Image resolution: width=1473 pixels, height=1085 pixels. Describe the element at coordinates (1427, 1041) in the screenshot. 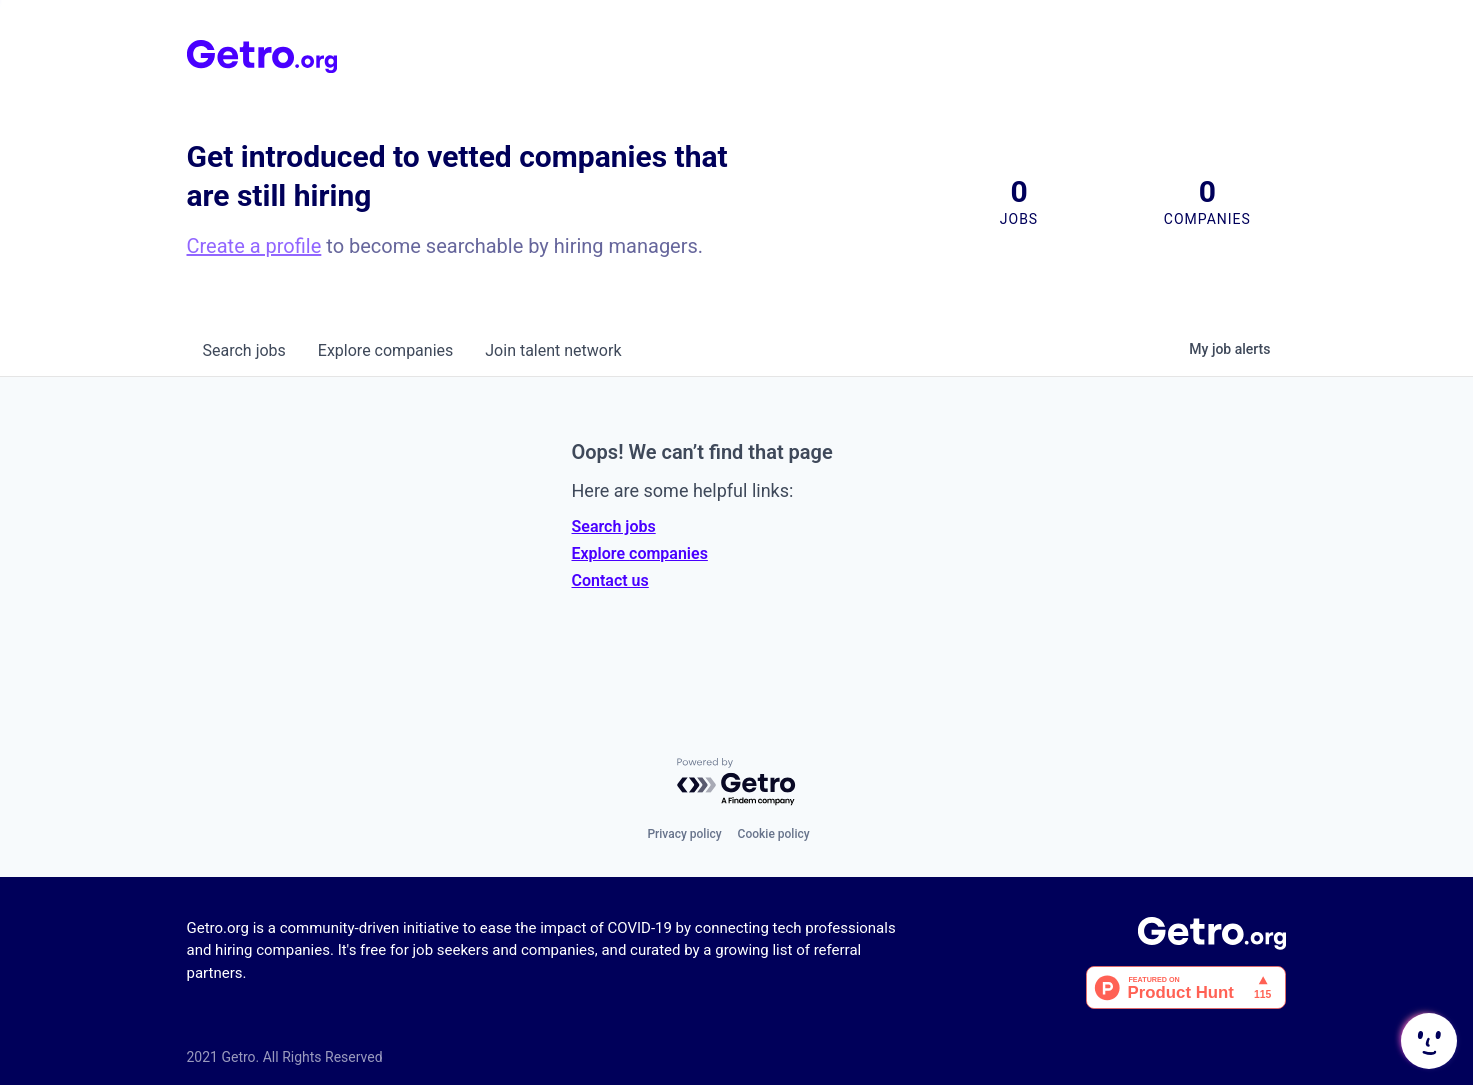

I see `[button]` at that location.